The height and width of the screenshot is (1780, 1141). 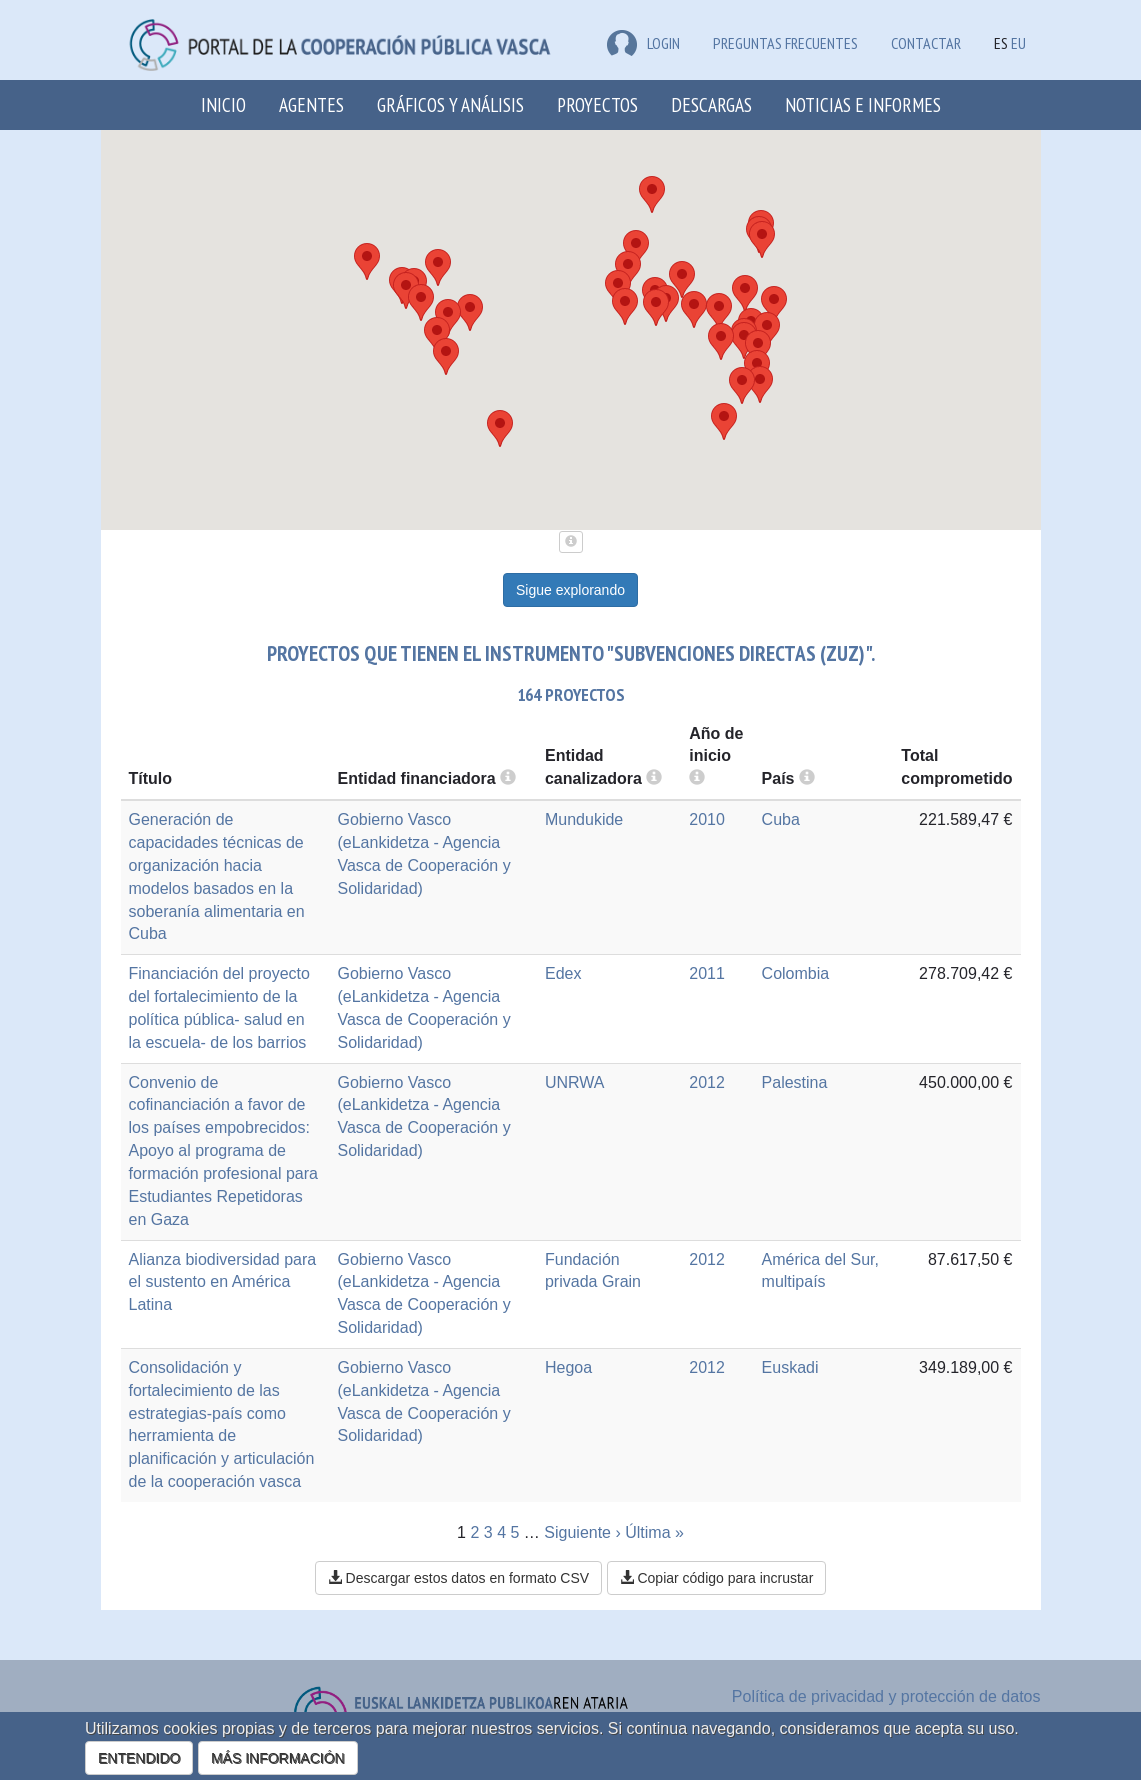 I want to click on Siguiente ›, so click(x=582, y=1532).